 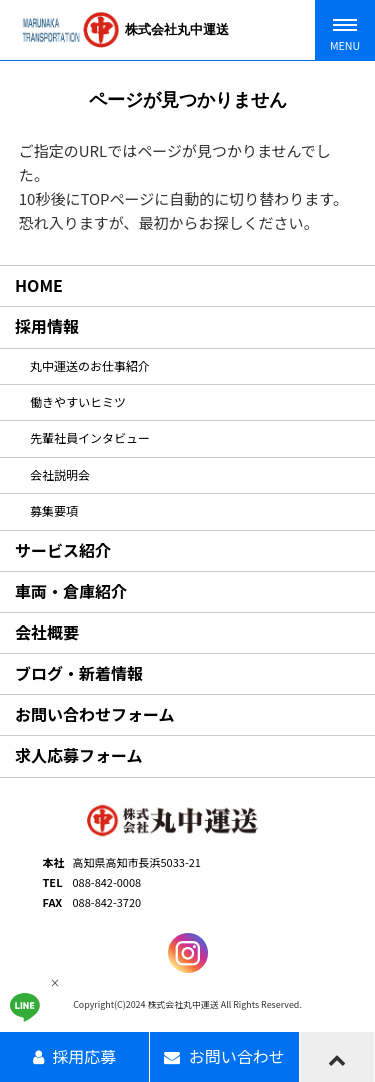 What do you see at coordinates (90, 365) in the screenshot?
I see `丸中運送のお仕事紹介` at bounding box center [90, 365].